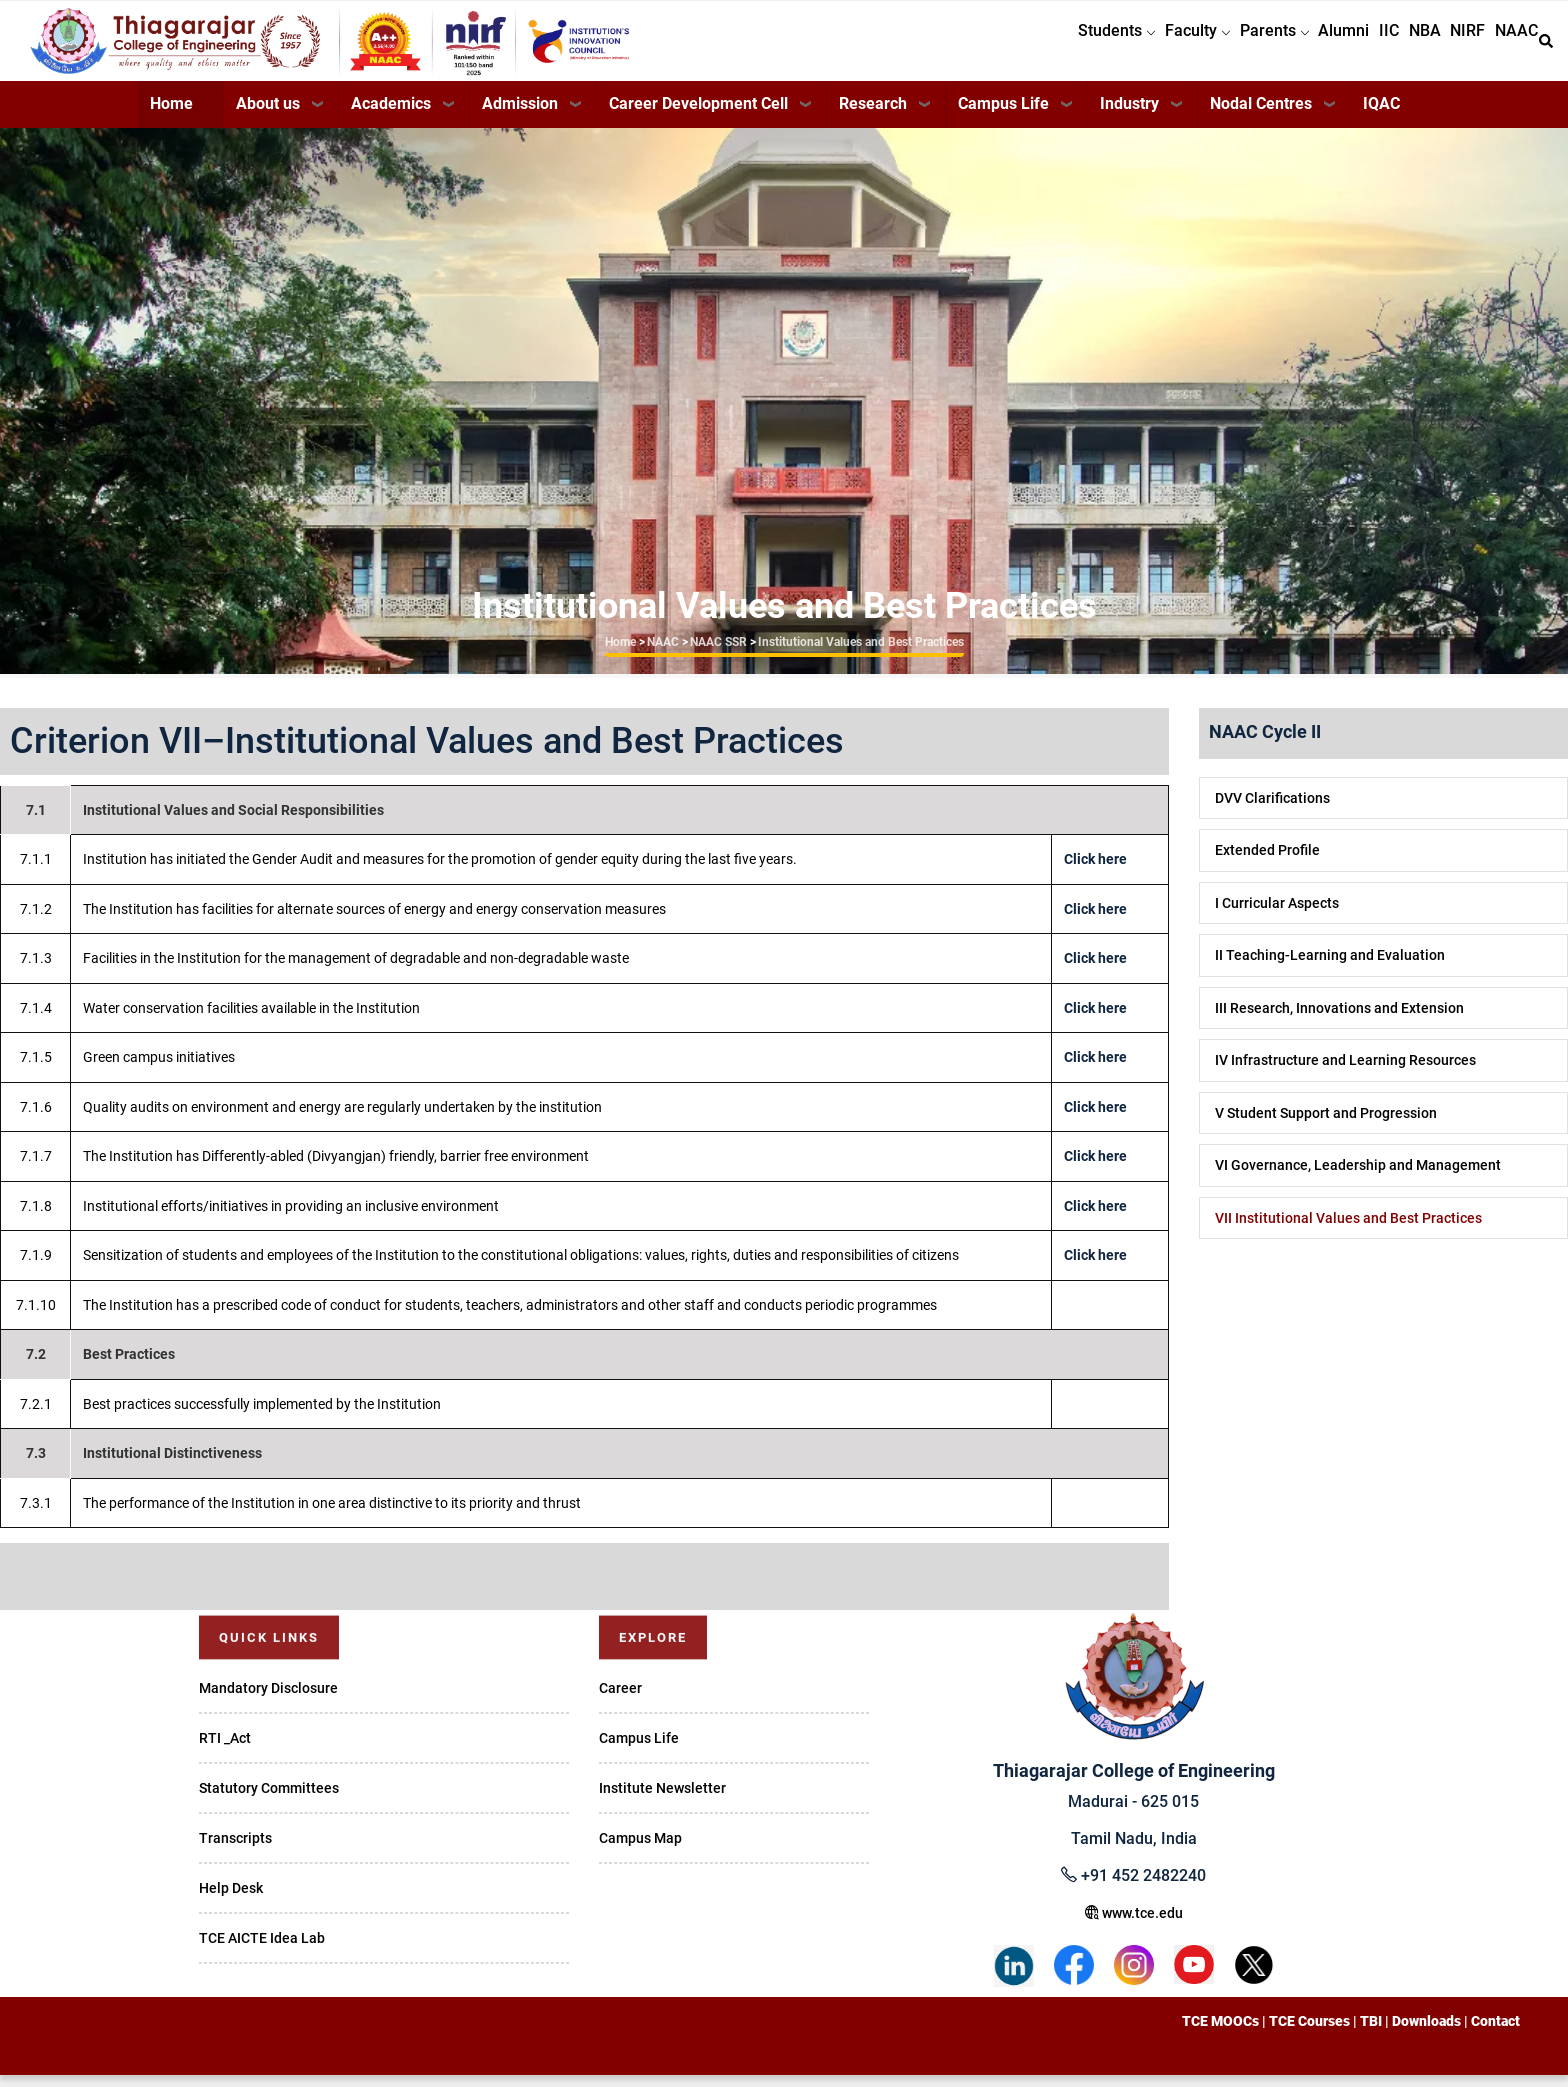 This screenshot has height=2087, width=1568. Describe the element at coordinates (1267, 862) in the screenshot. I see `Extended Profile` at that location.